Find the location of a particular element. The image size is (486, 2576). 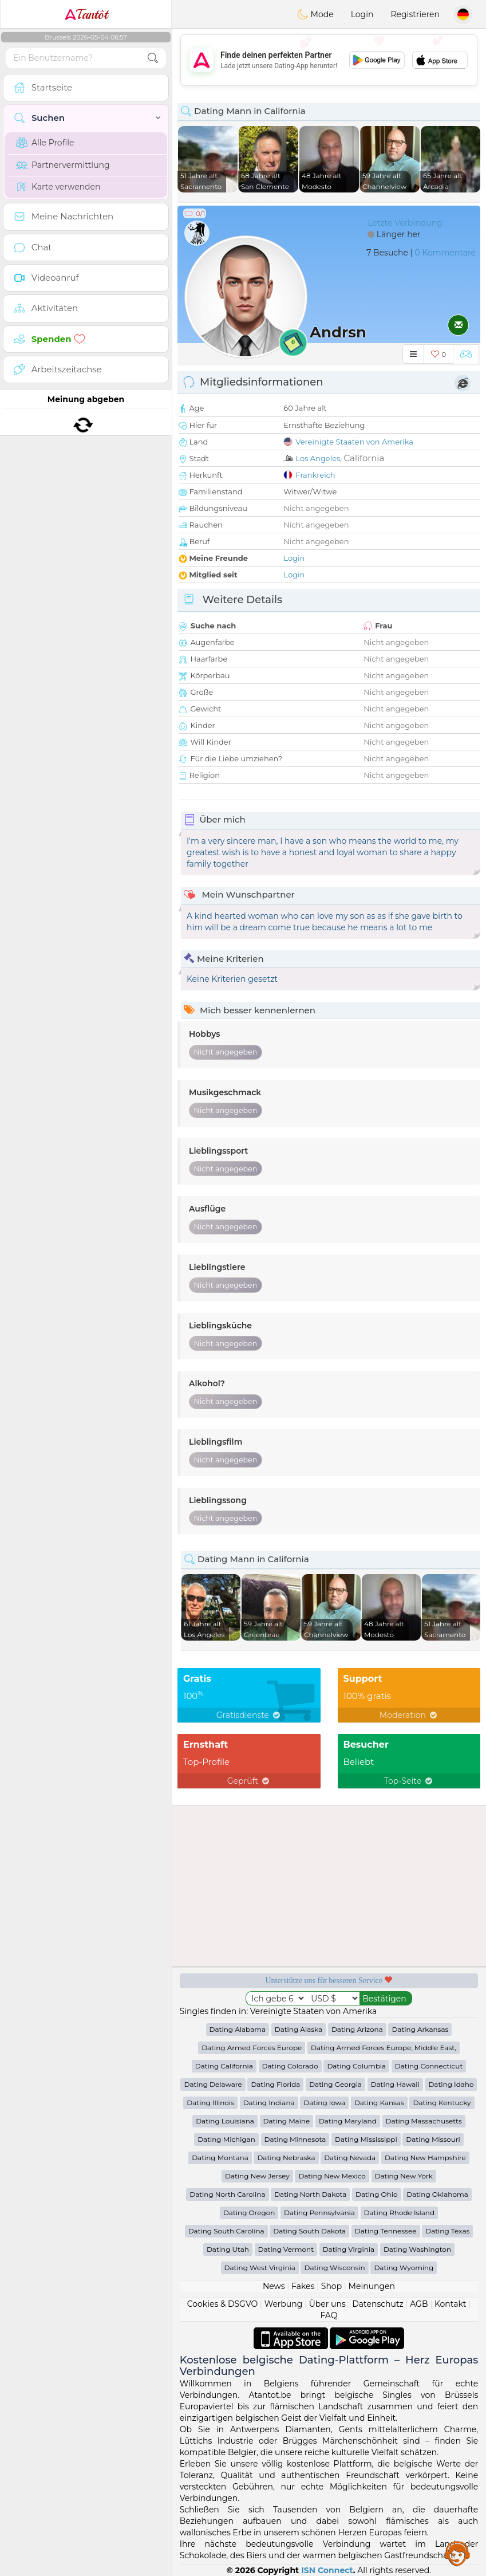

Dating Florida is located at coordinates (275, 2084).